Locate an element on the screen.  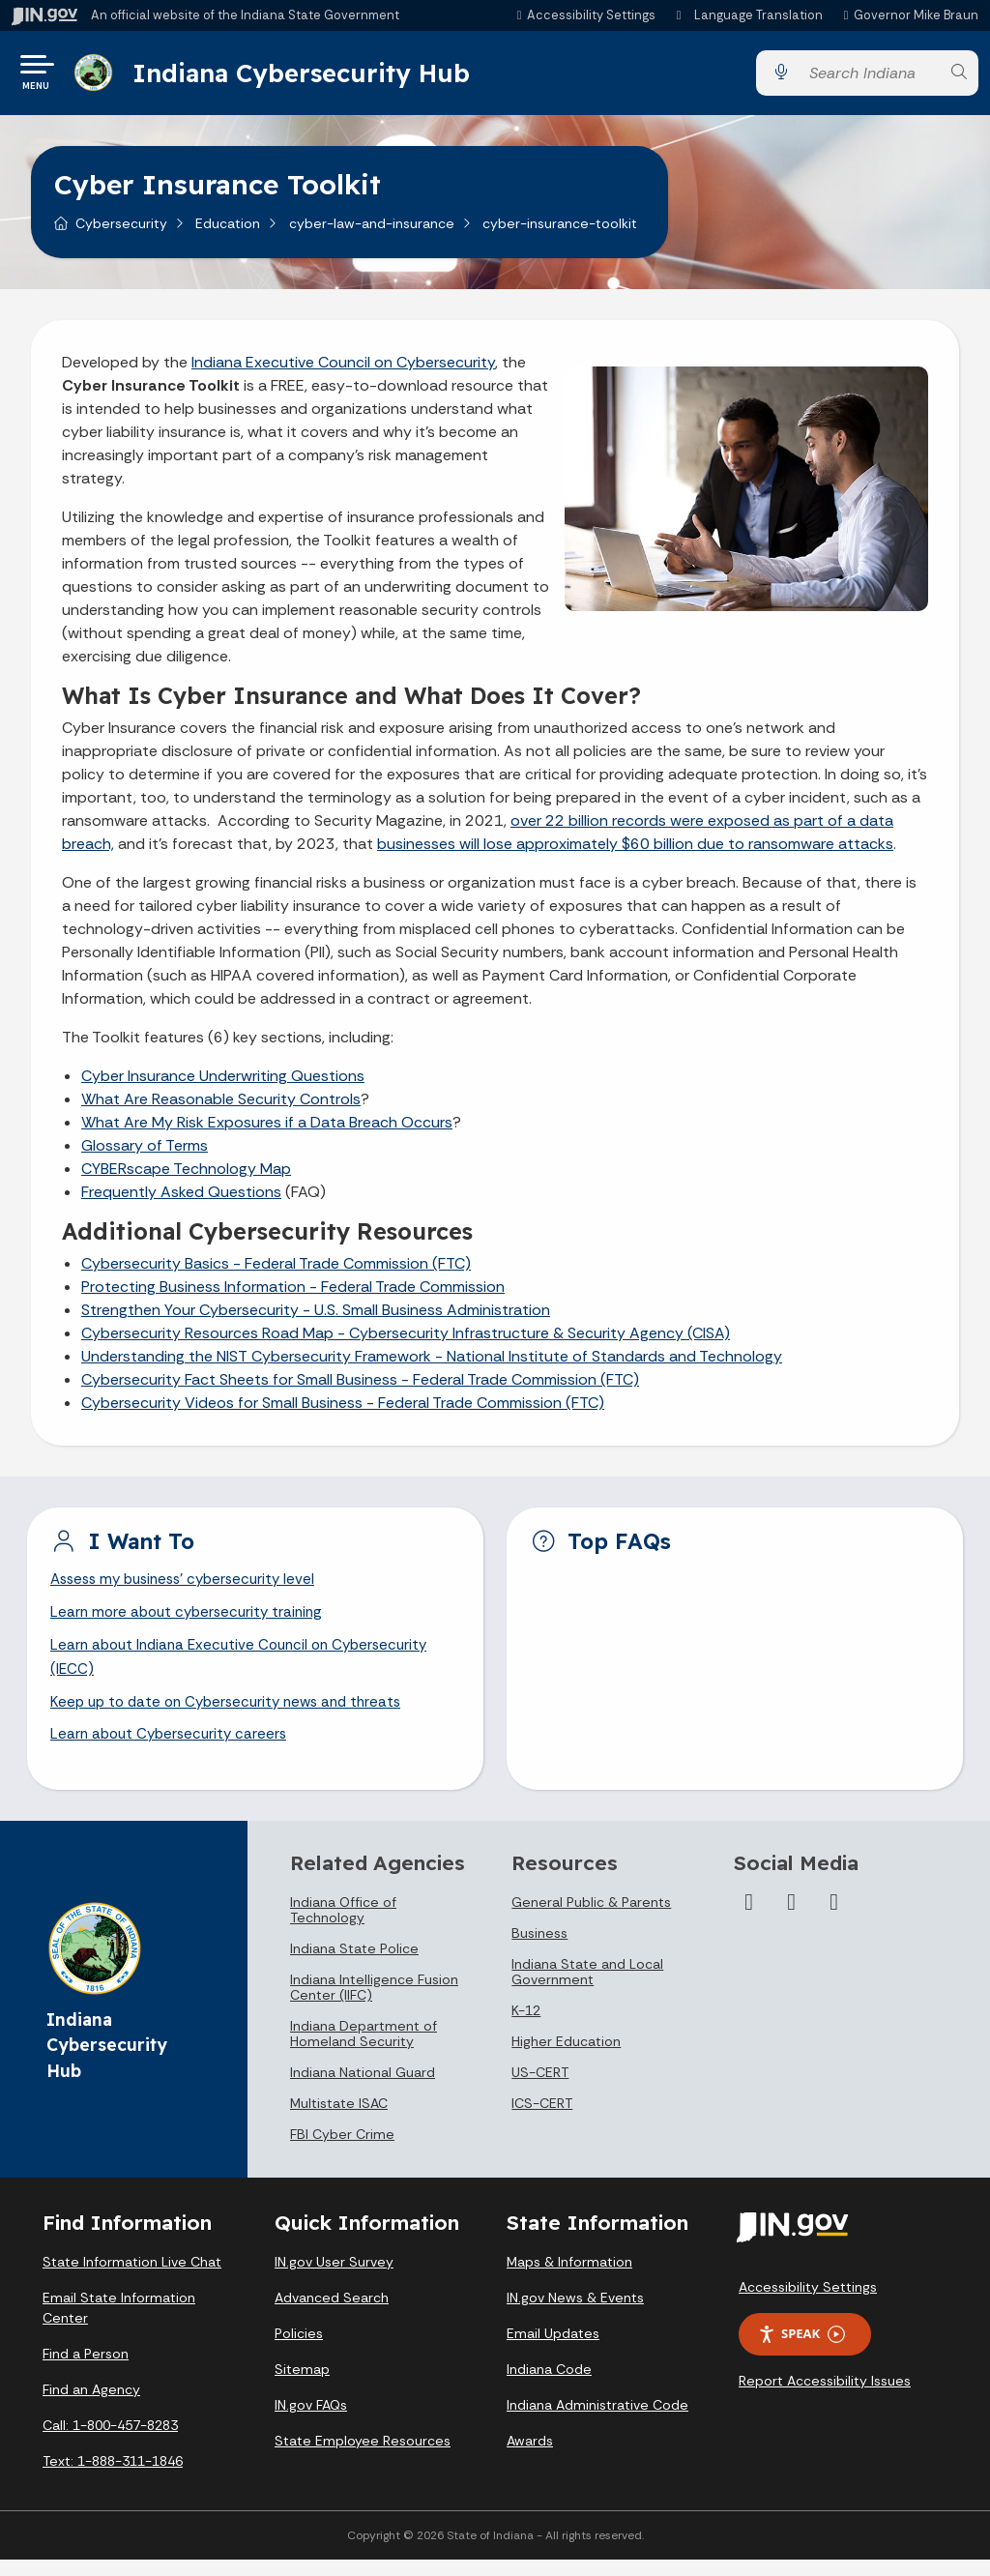
FBI Cyber Crime is located at coordinates (342, 2150).